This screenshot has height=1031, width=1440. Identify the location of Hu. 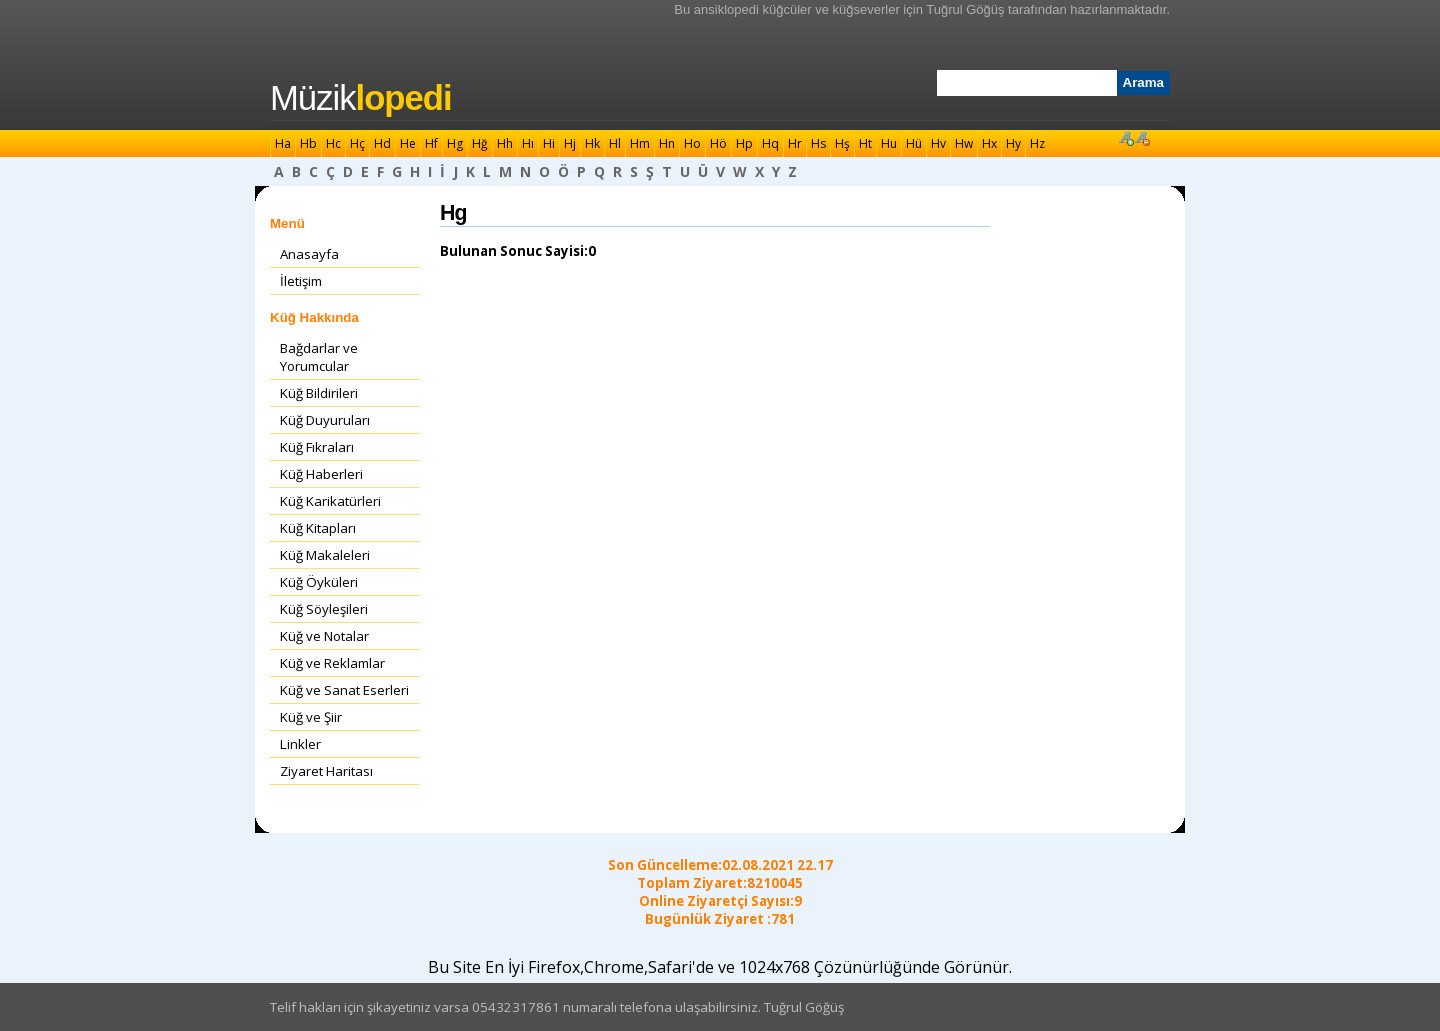
(889, 143).